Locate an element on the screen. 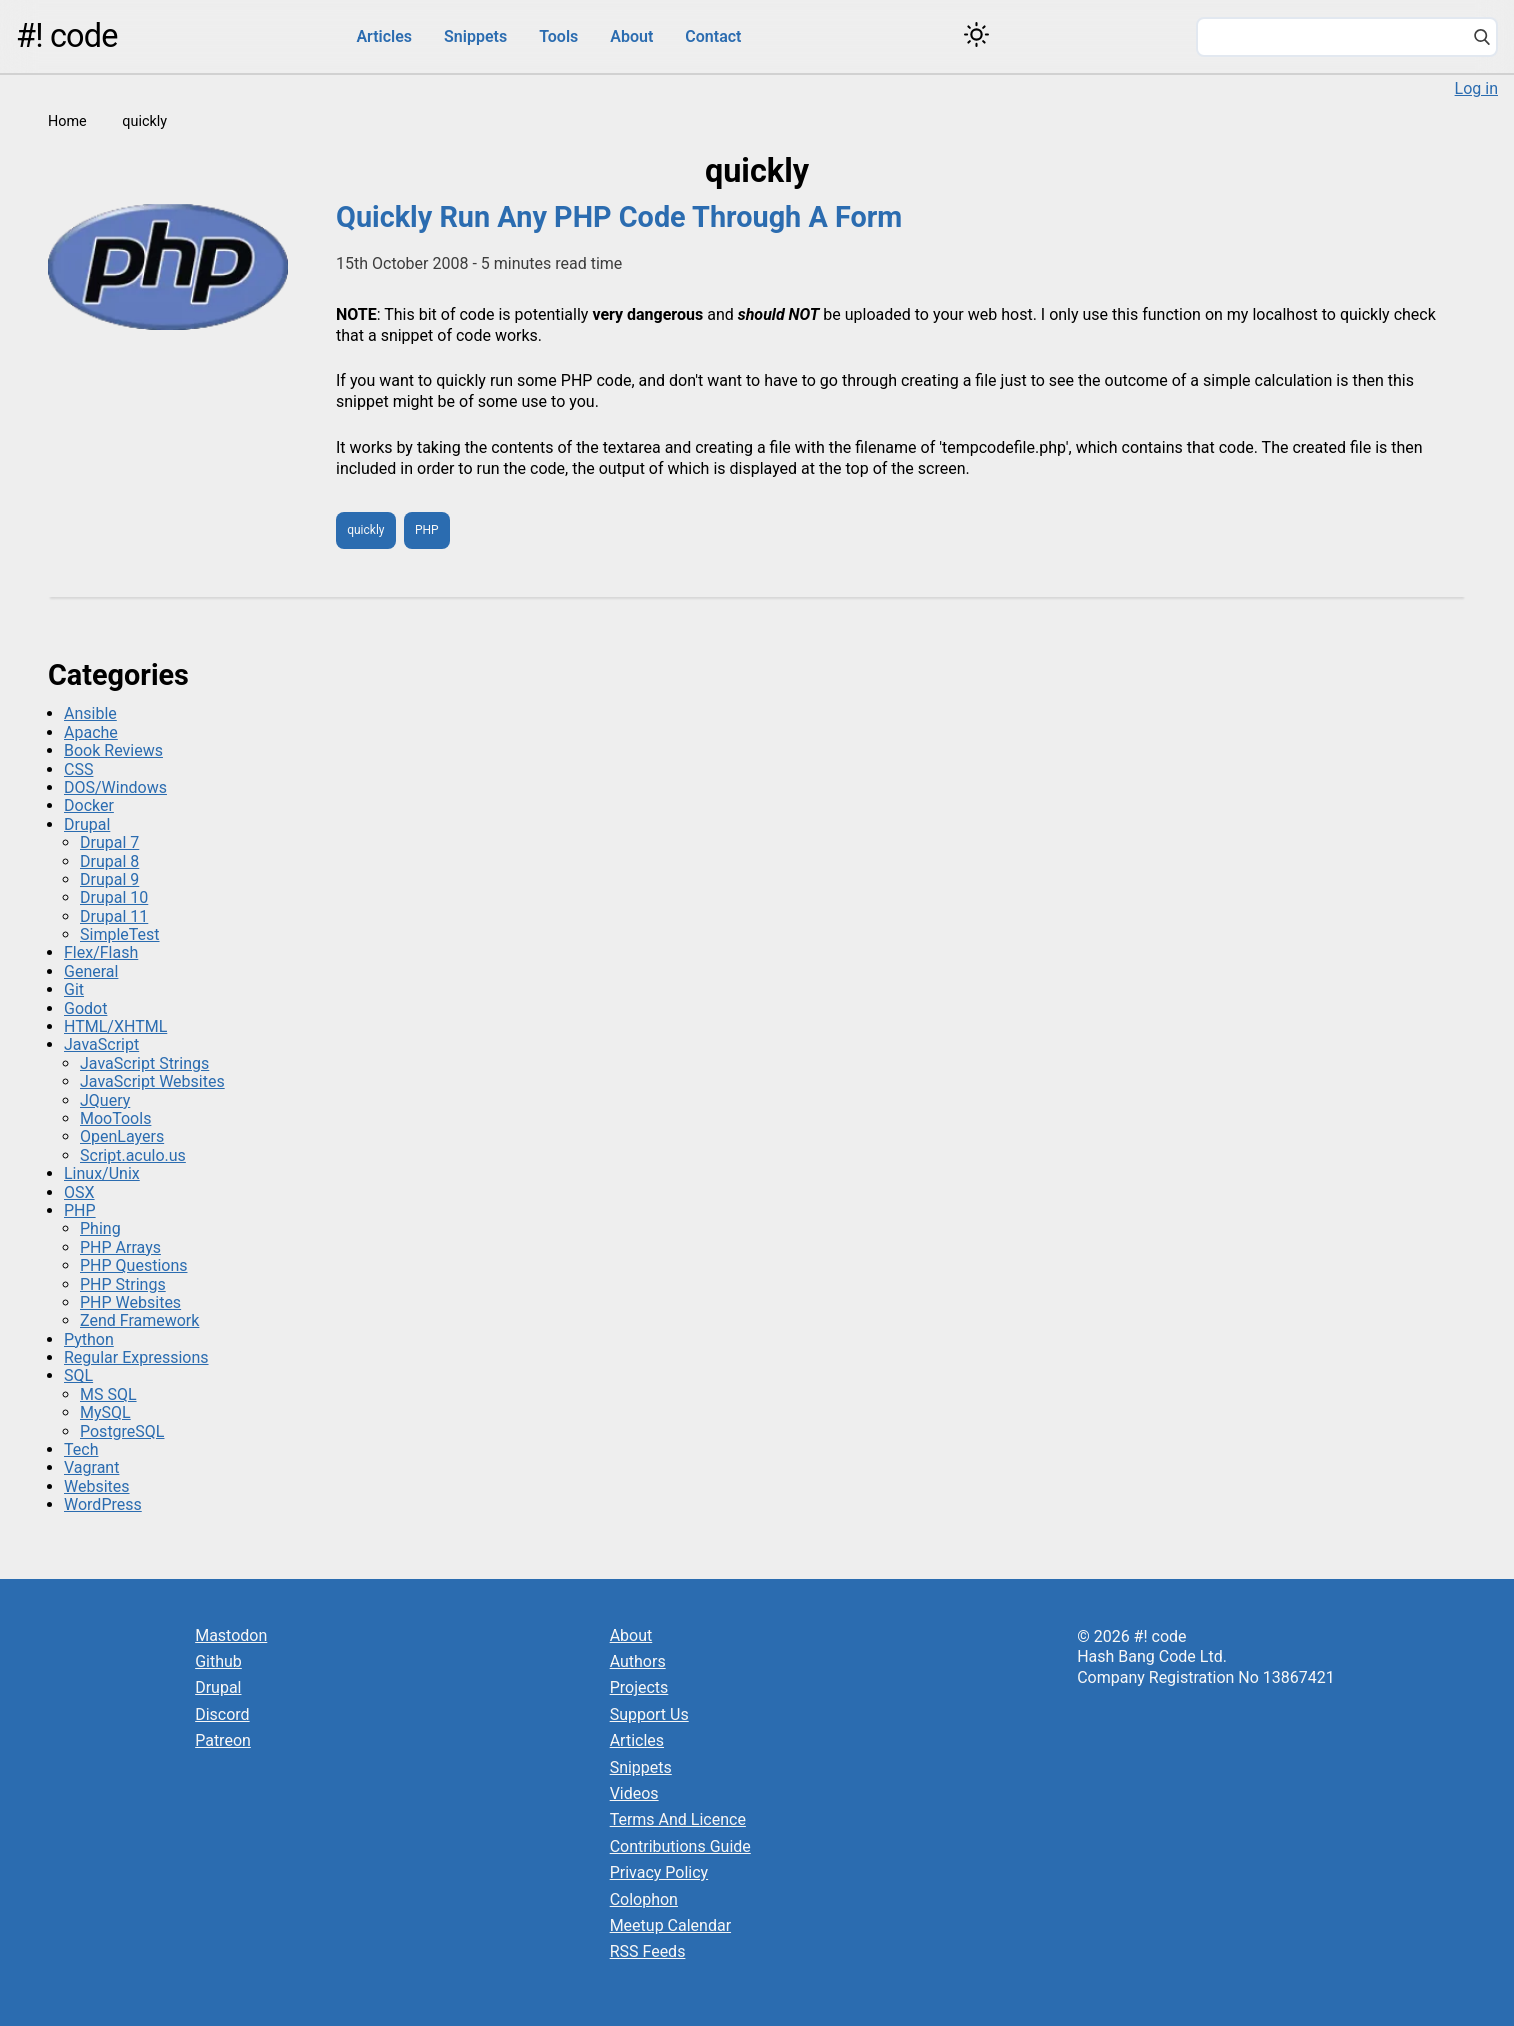 This screenshot has height=2026, width=1514. Drupal 9 is located at coordinates (109, 879).